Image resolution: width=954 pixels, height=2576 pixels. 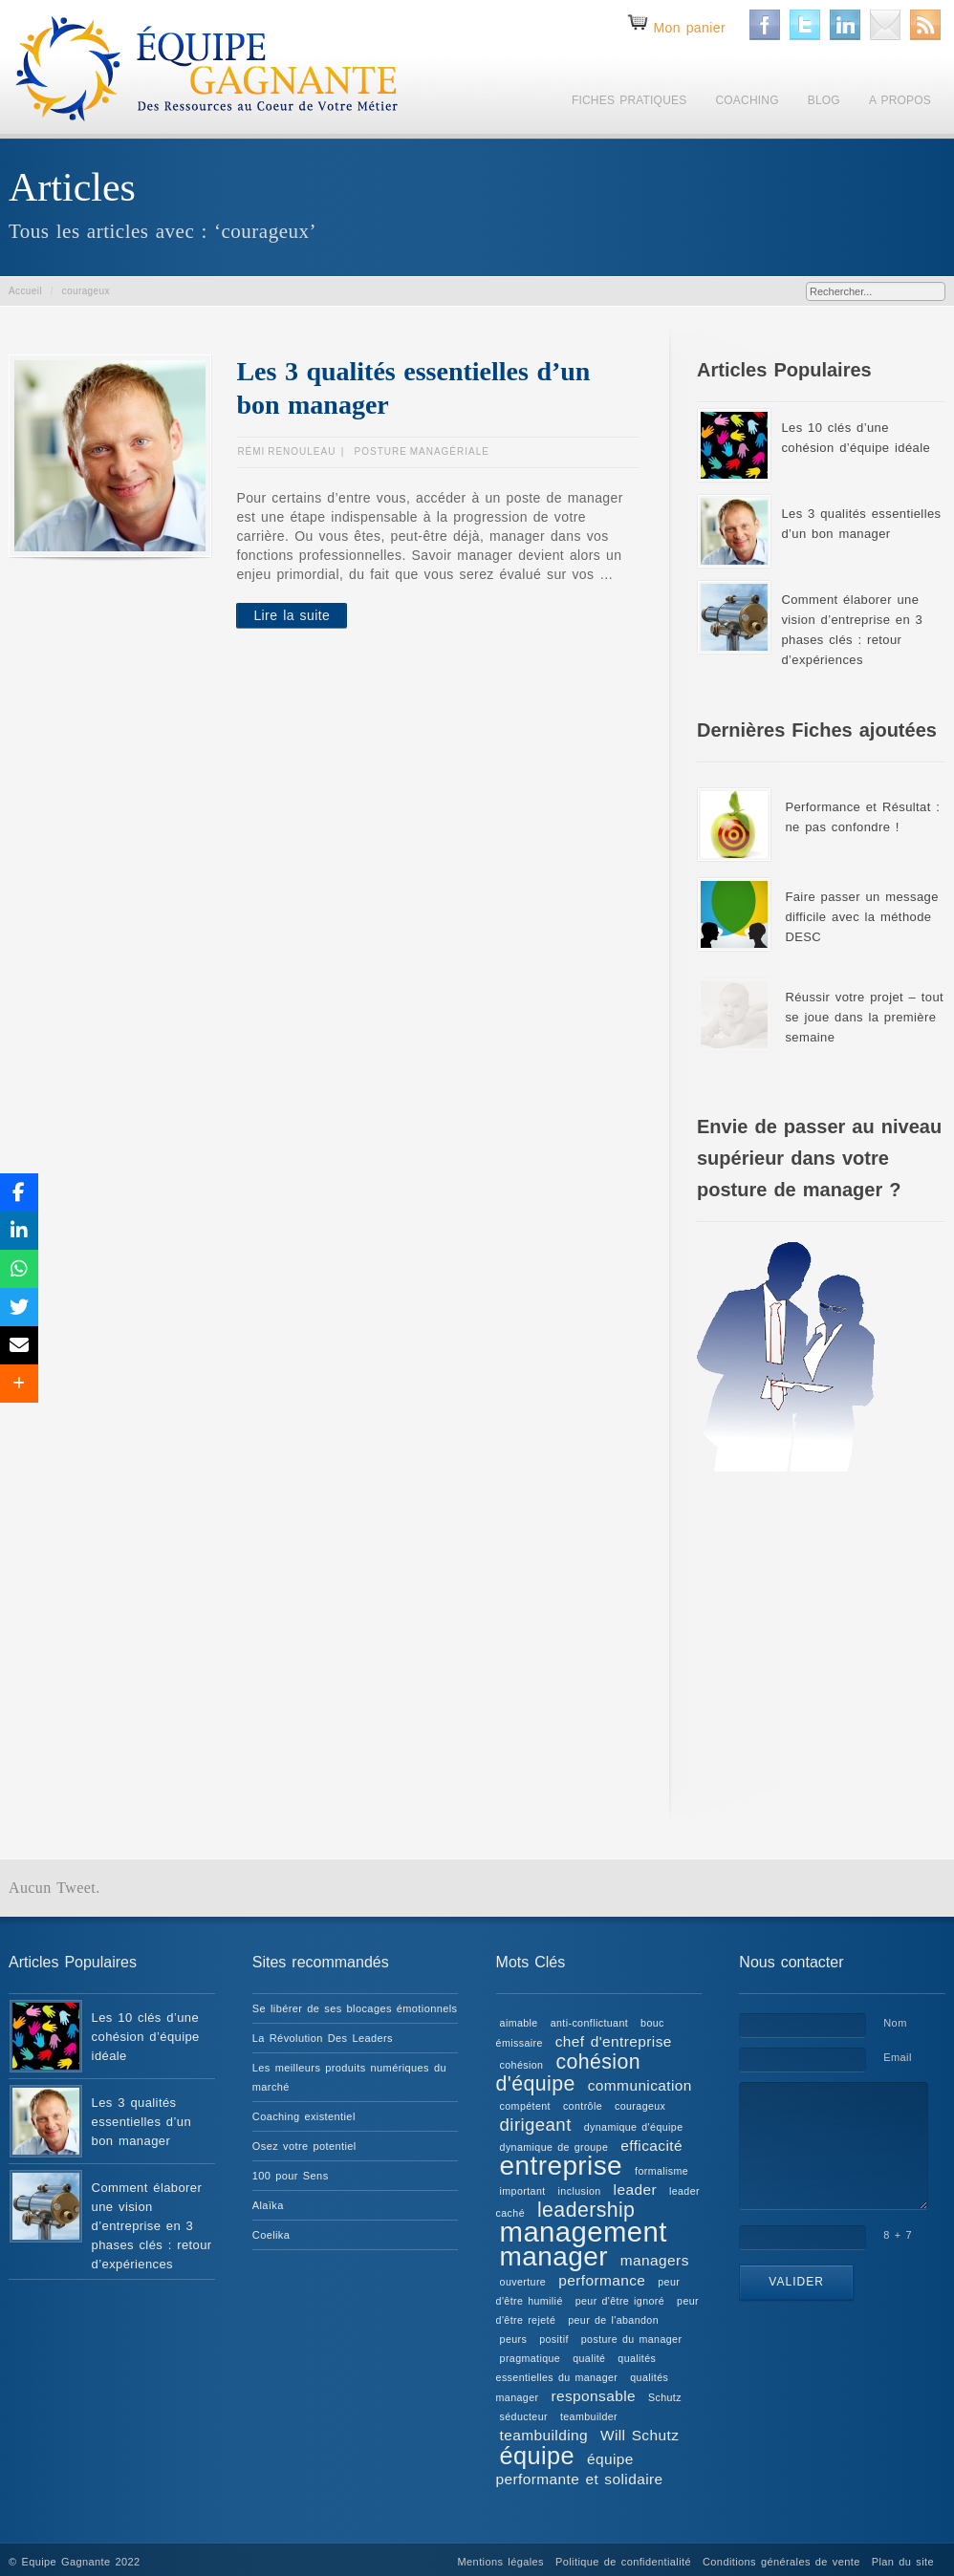 I want to click on Nom, so click(x=894, y=2023).